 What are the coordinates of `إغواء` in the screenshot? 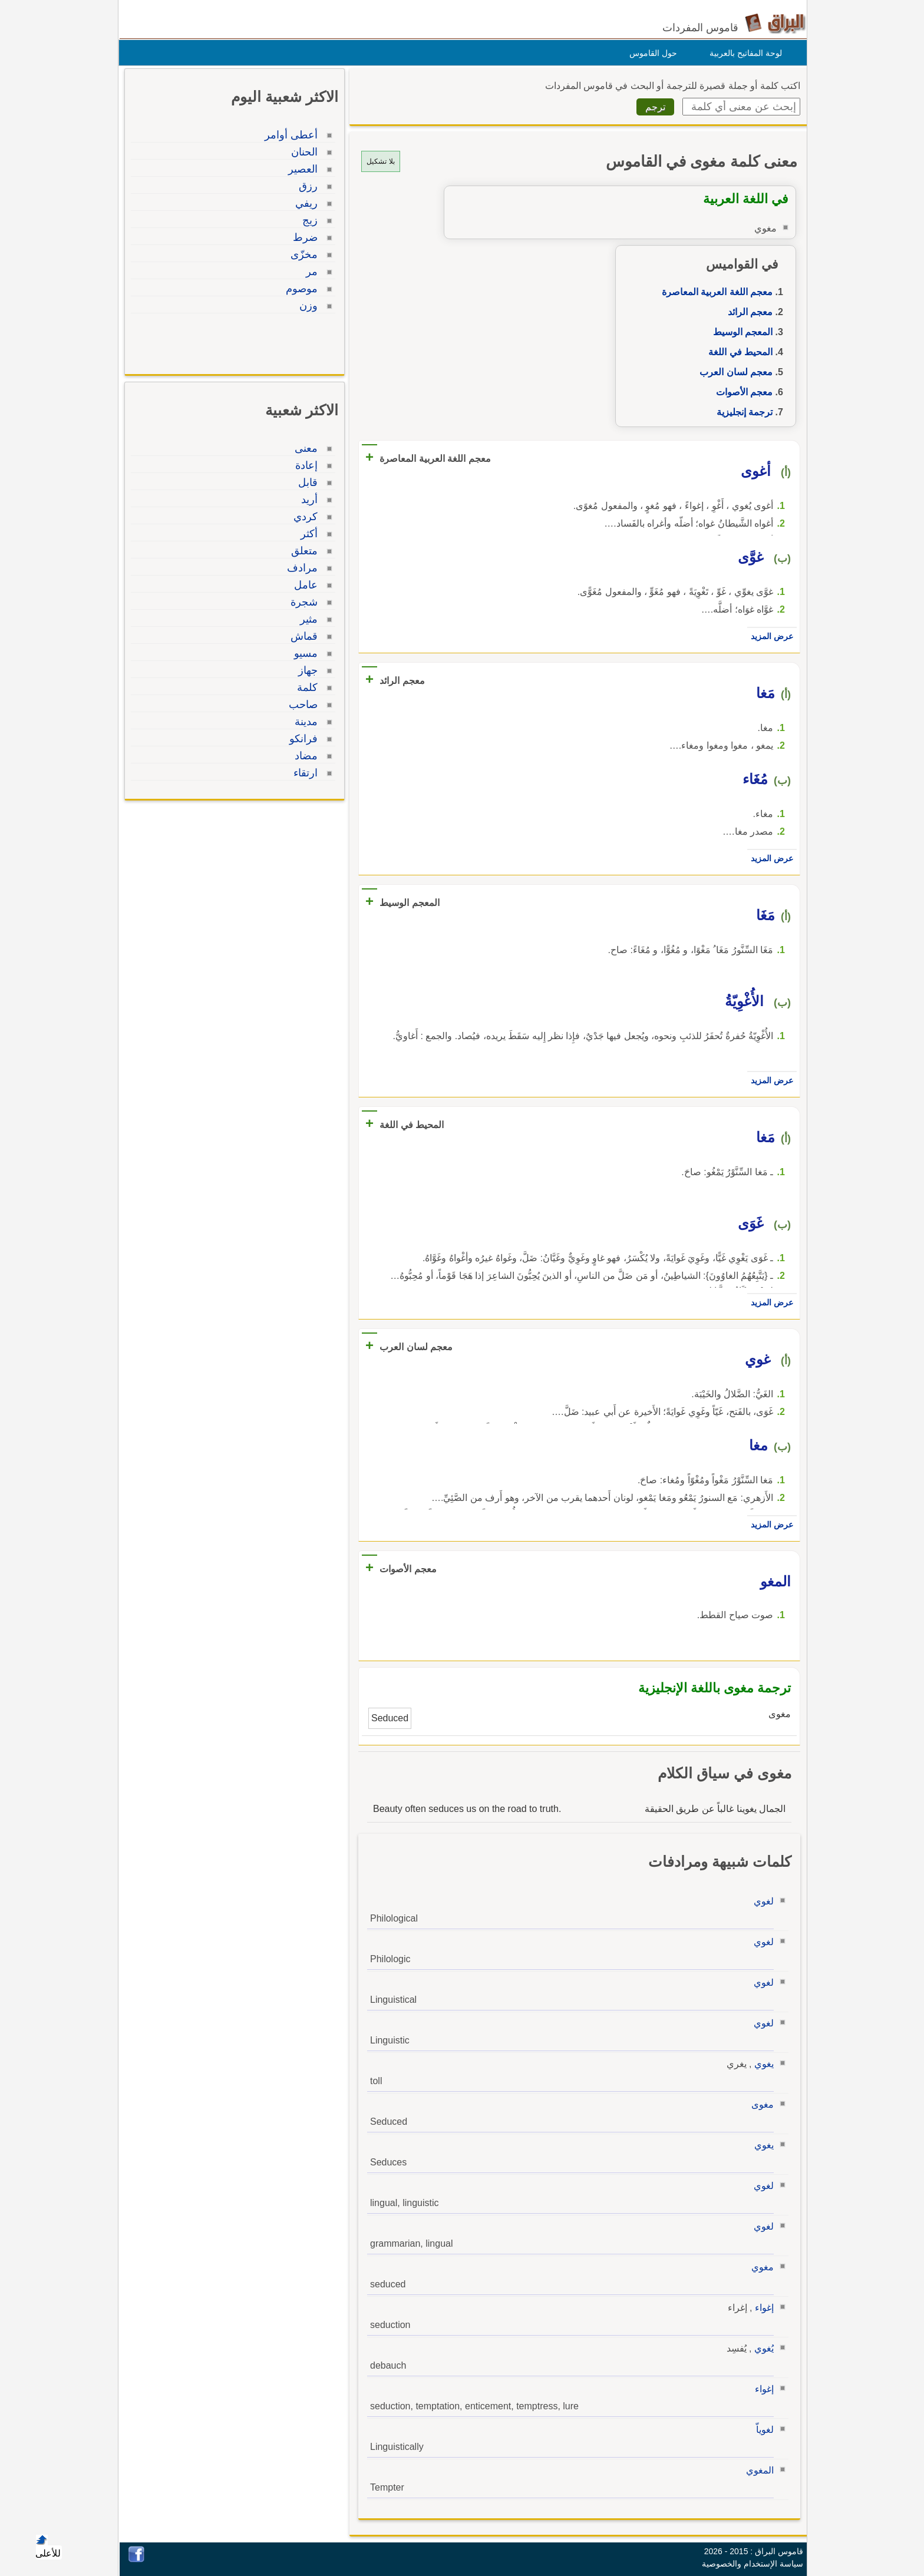 It's located at (761, 2308).